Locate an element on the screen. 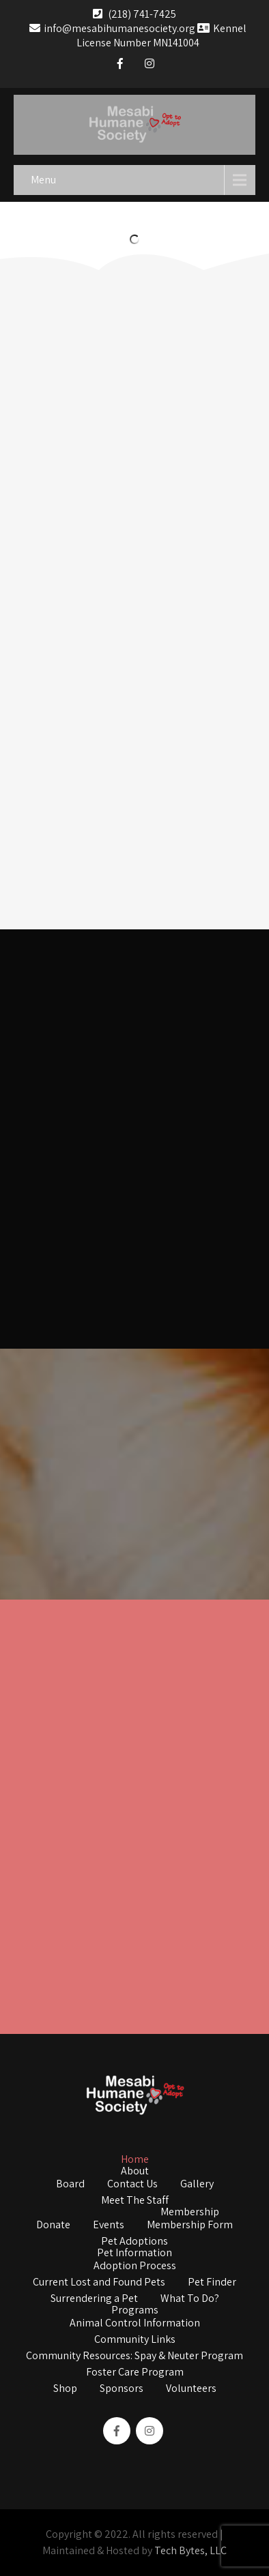 This screenshot has height=2576, width=269. Pet Finder is located at coordinates (212, 2283).